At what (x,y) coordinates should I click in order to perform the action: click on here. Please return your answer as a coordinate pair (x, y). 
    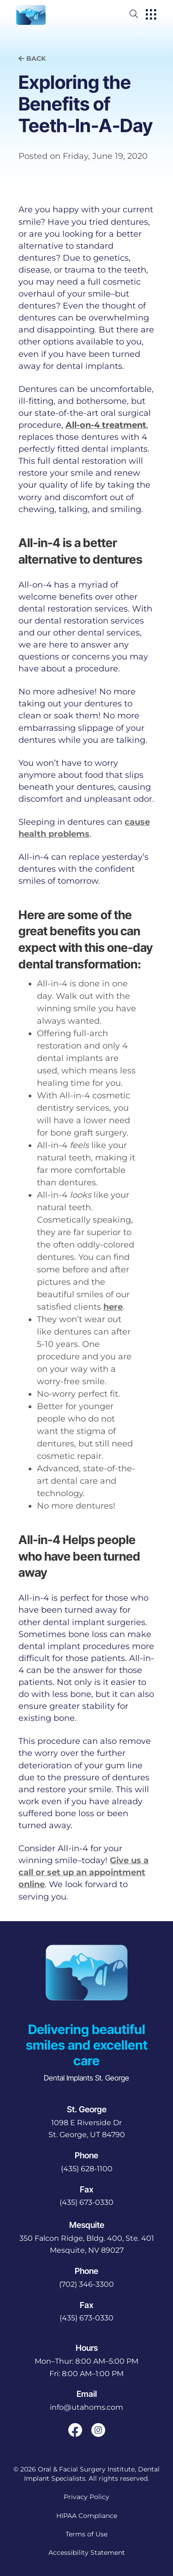
    Looking at the image, I should click on (113, 1307).